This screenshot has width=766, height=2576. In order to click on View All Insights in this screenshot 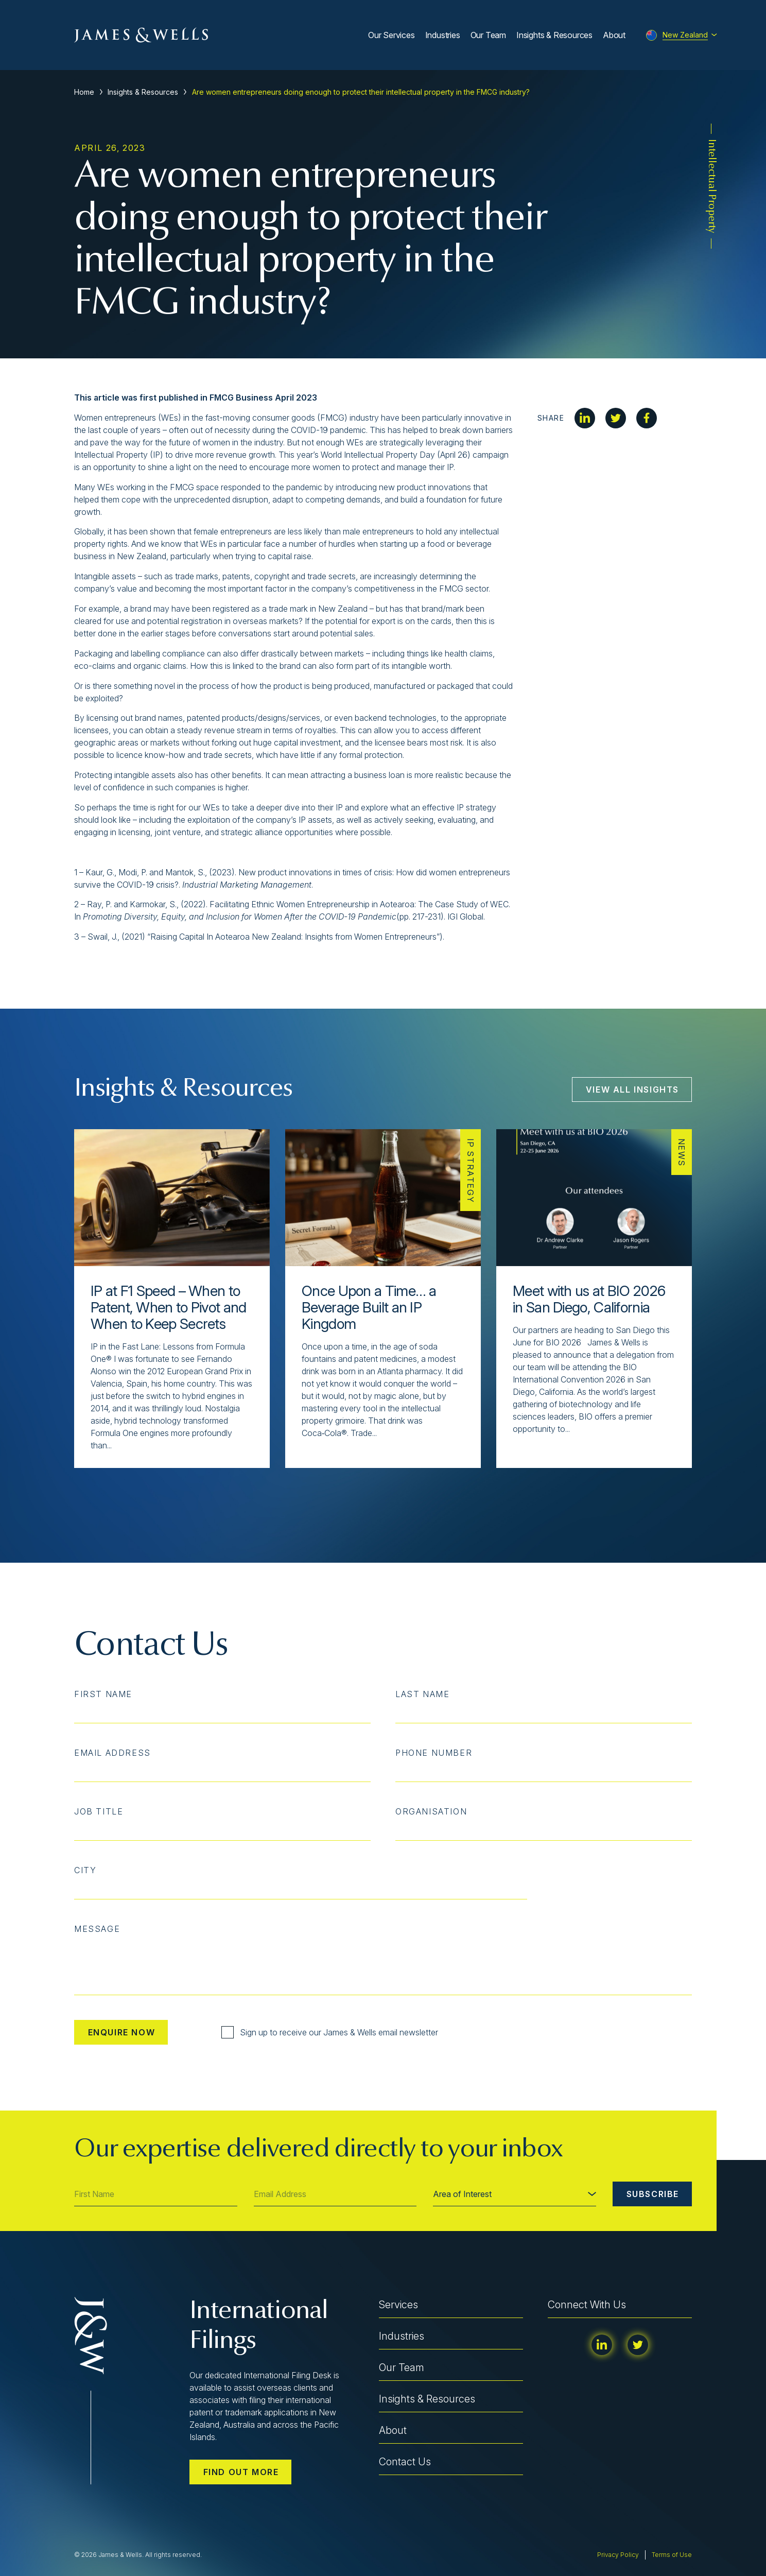, I will do `click(632, 1089)`.